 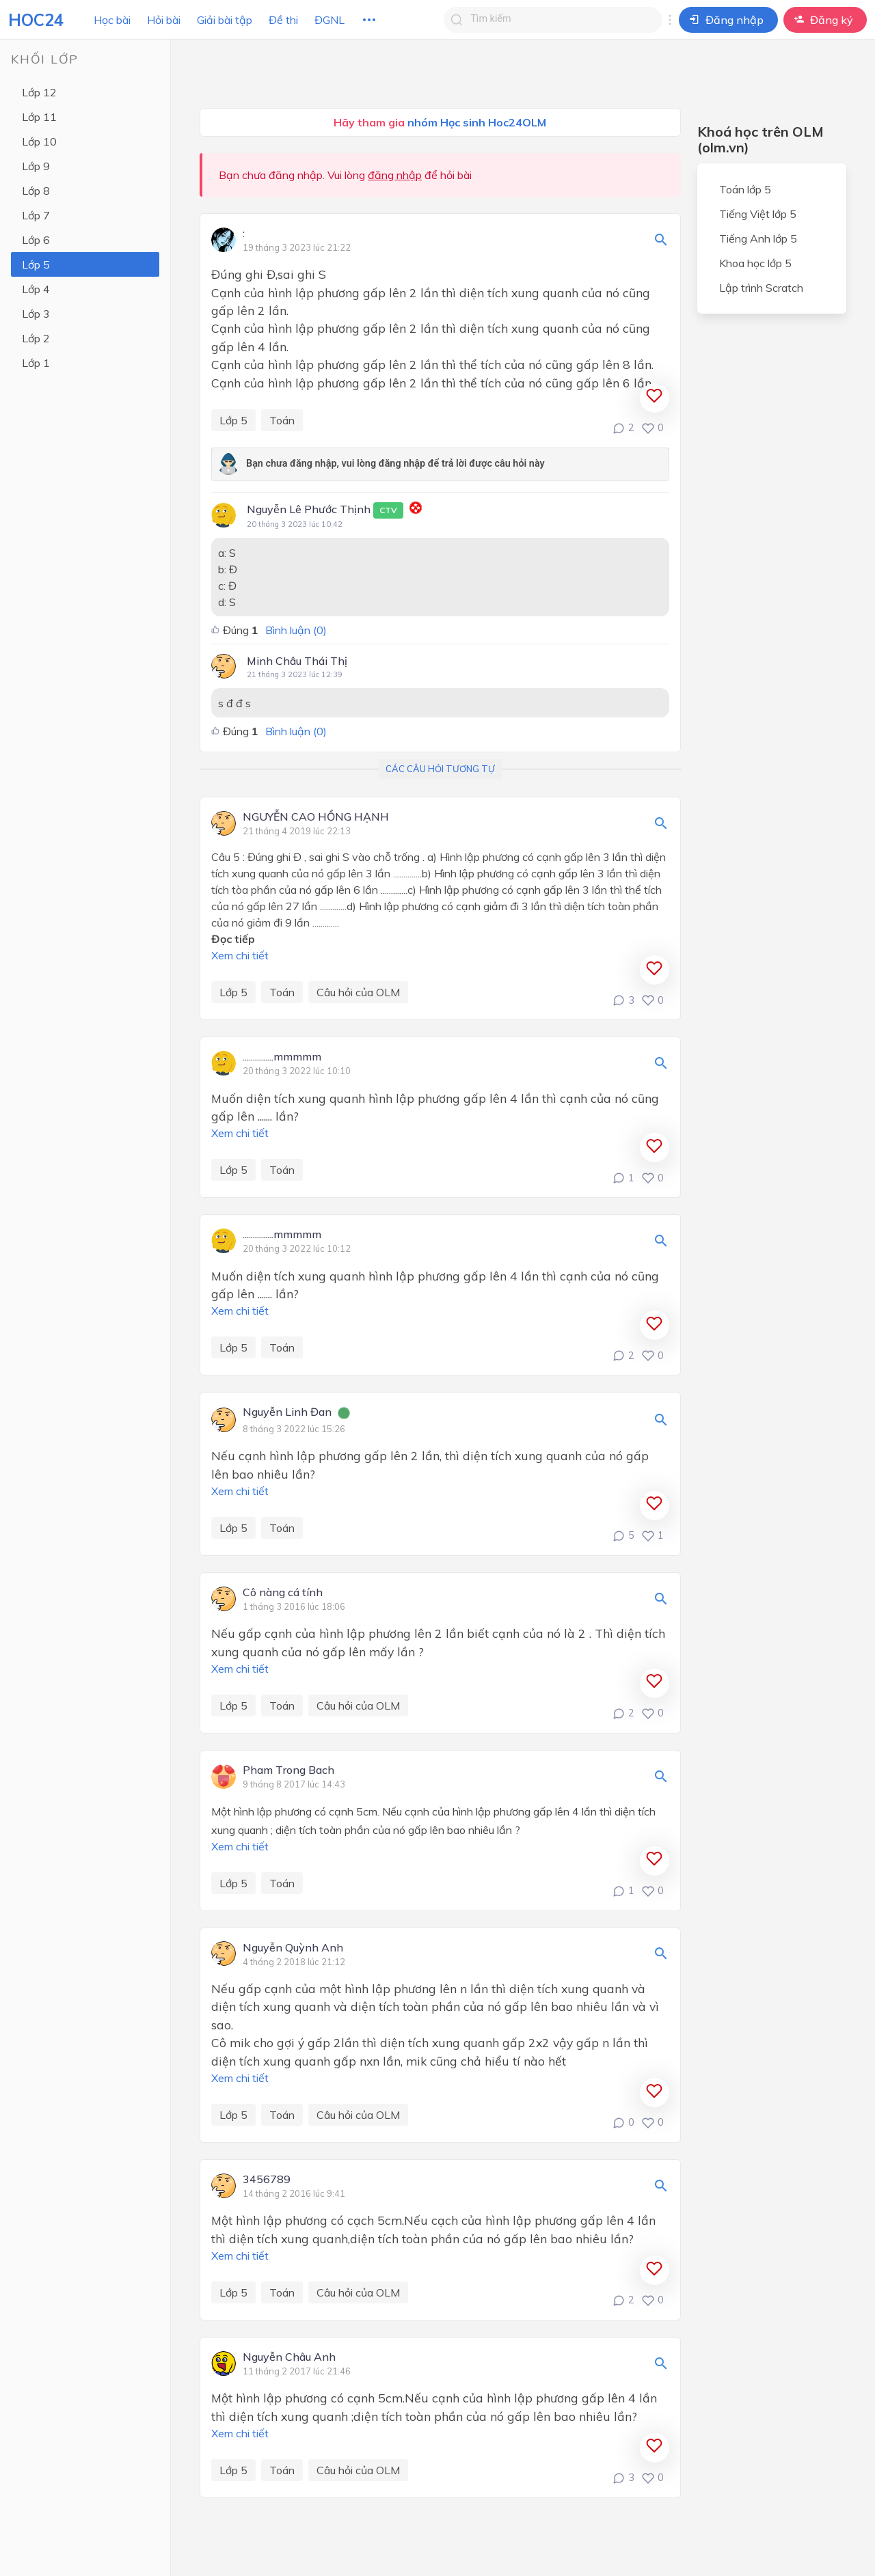 What do you see at coordinates (293, 1948) in the screenshot?
I see `Nguyễn Quỳnh Anh` at bounding box center [293, 1948].